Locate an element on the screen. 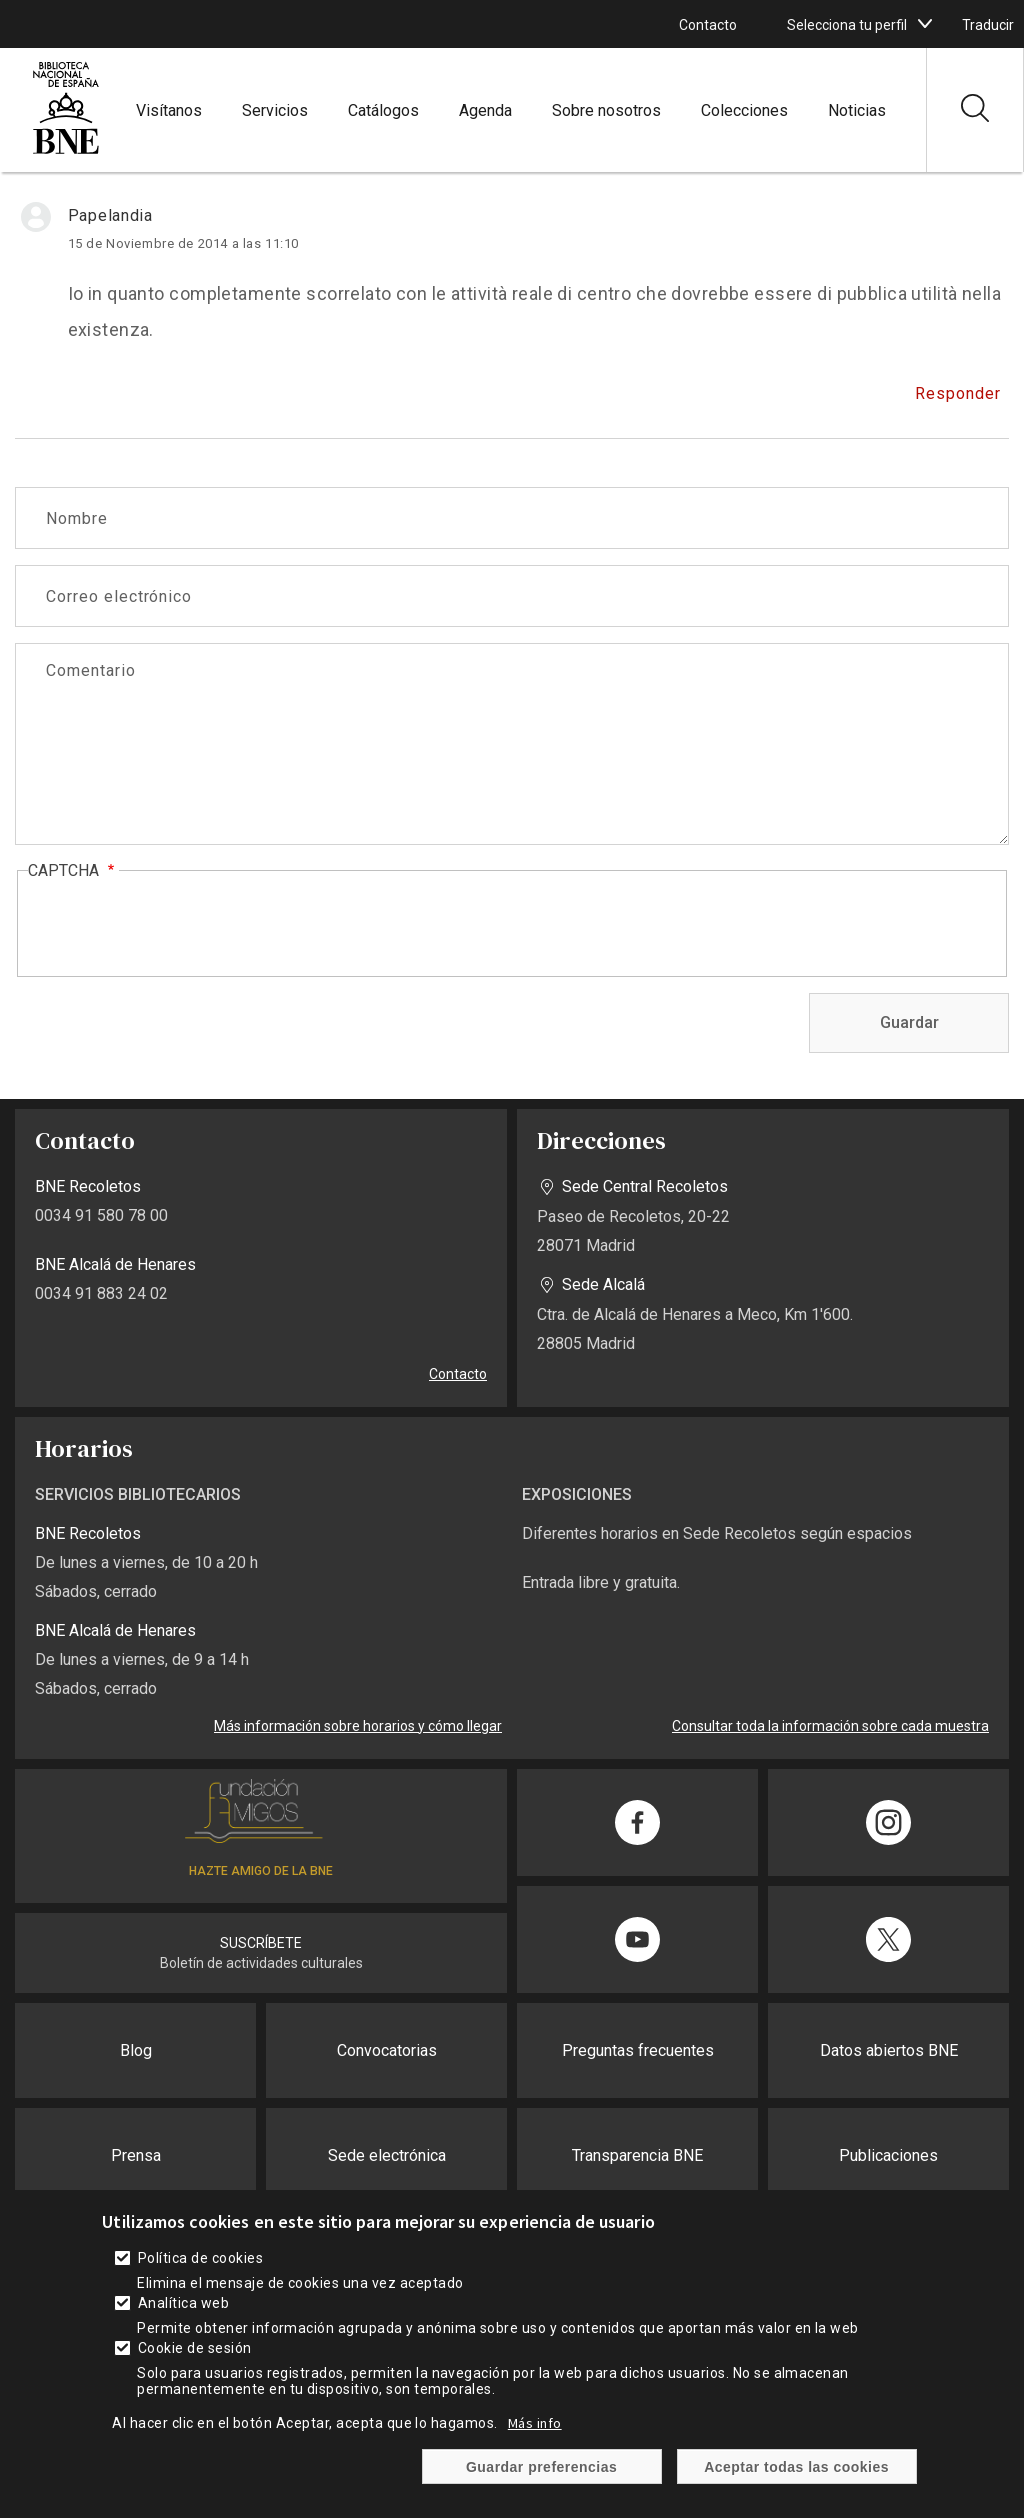  Blog is located at coordinates (136, 2050).